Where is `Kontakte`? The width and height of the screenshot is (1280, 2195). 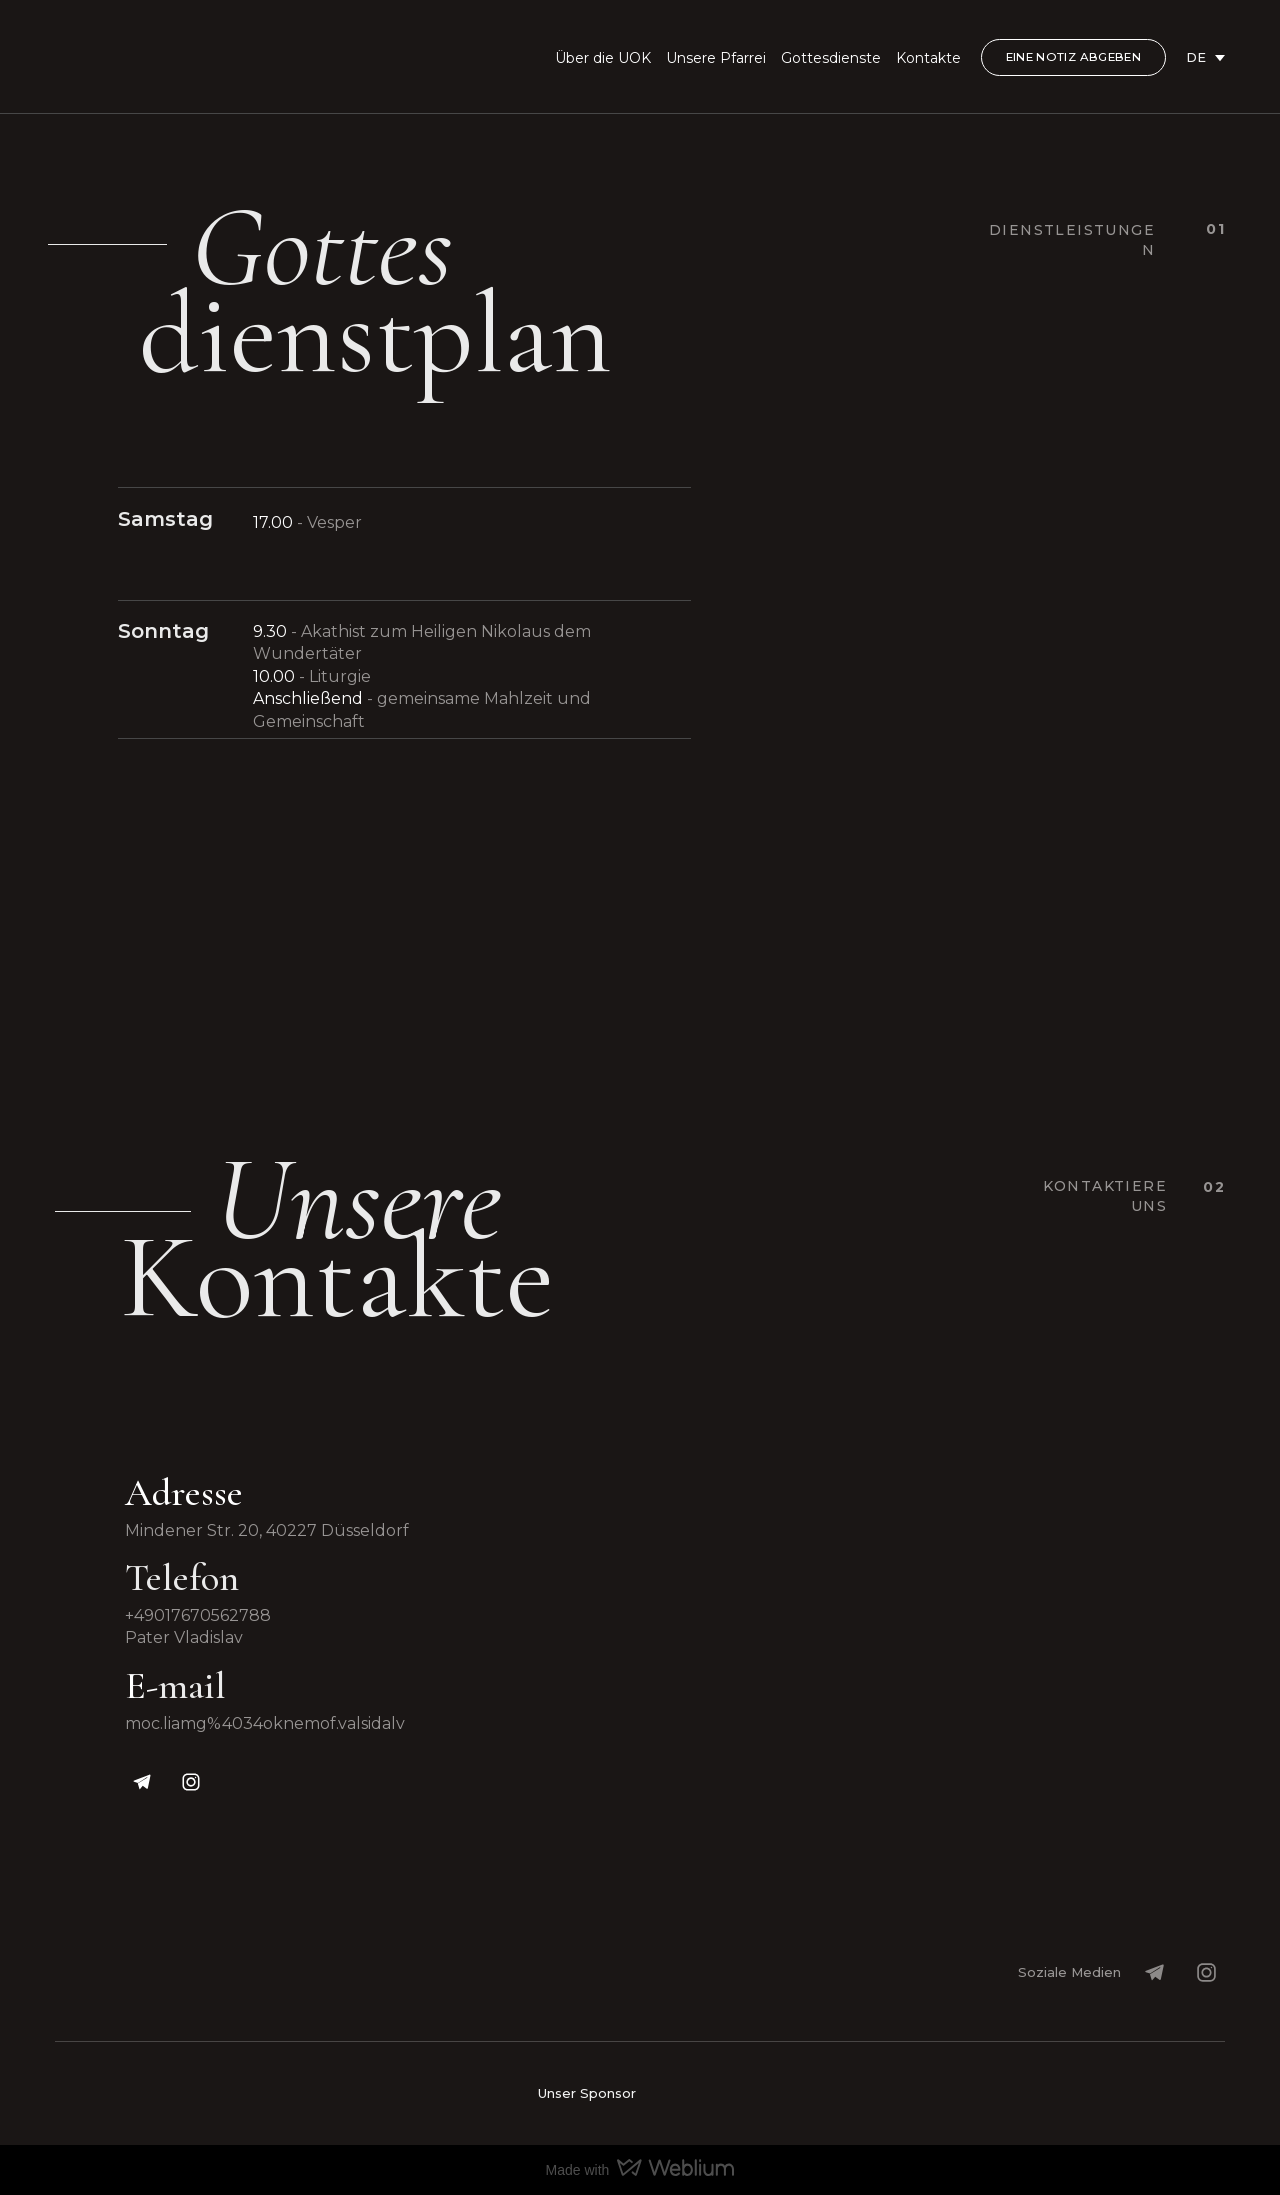 Kontakte is located at coordinates (928, 58).